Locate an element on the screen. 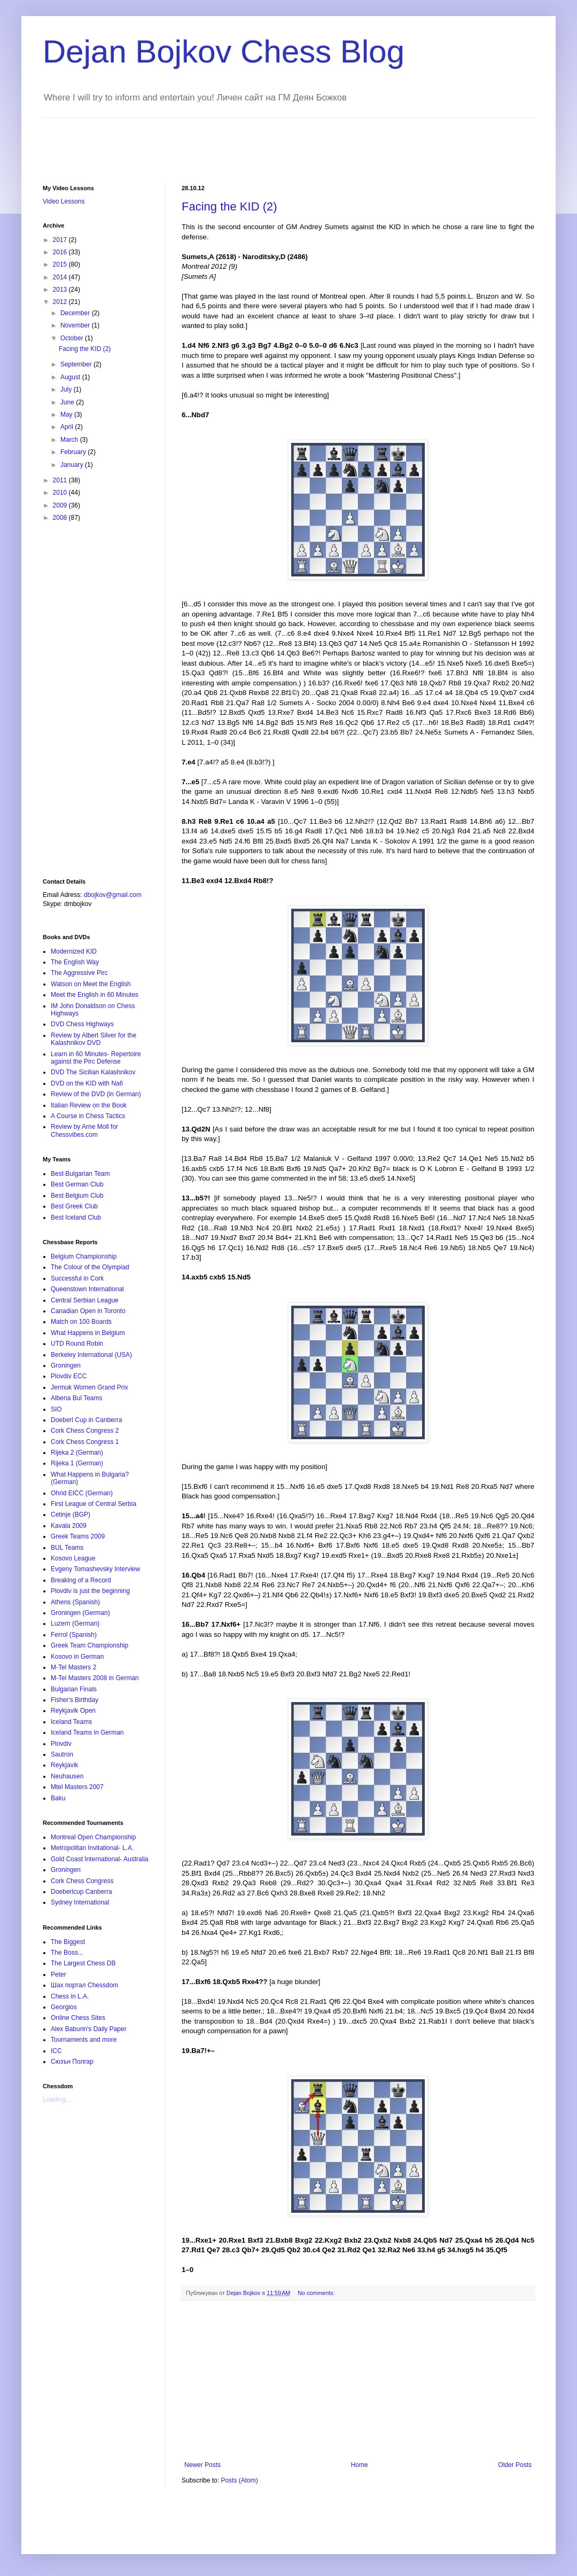 The width and height of the screenshot is (577, 2576). BUL Teams is located at coordinates (67, 1547).